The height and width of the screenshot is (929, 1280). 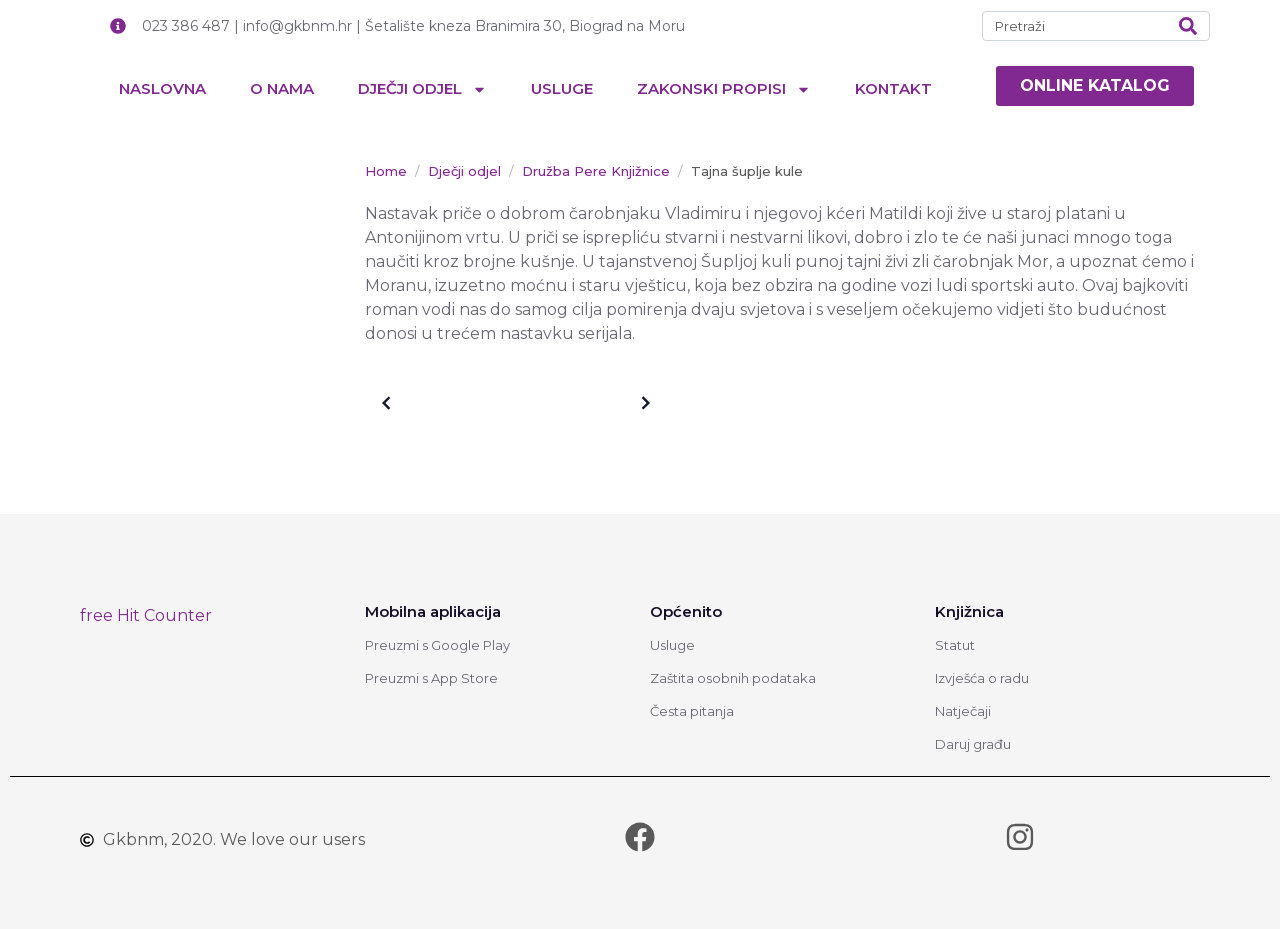 What do you see at coordinates (724, 89) in the screenshot?
I see `Zakonski propisi [link]` at bounding box center [724, 89].